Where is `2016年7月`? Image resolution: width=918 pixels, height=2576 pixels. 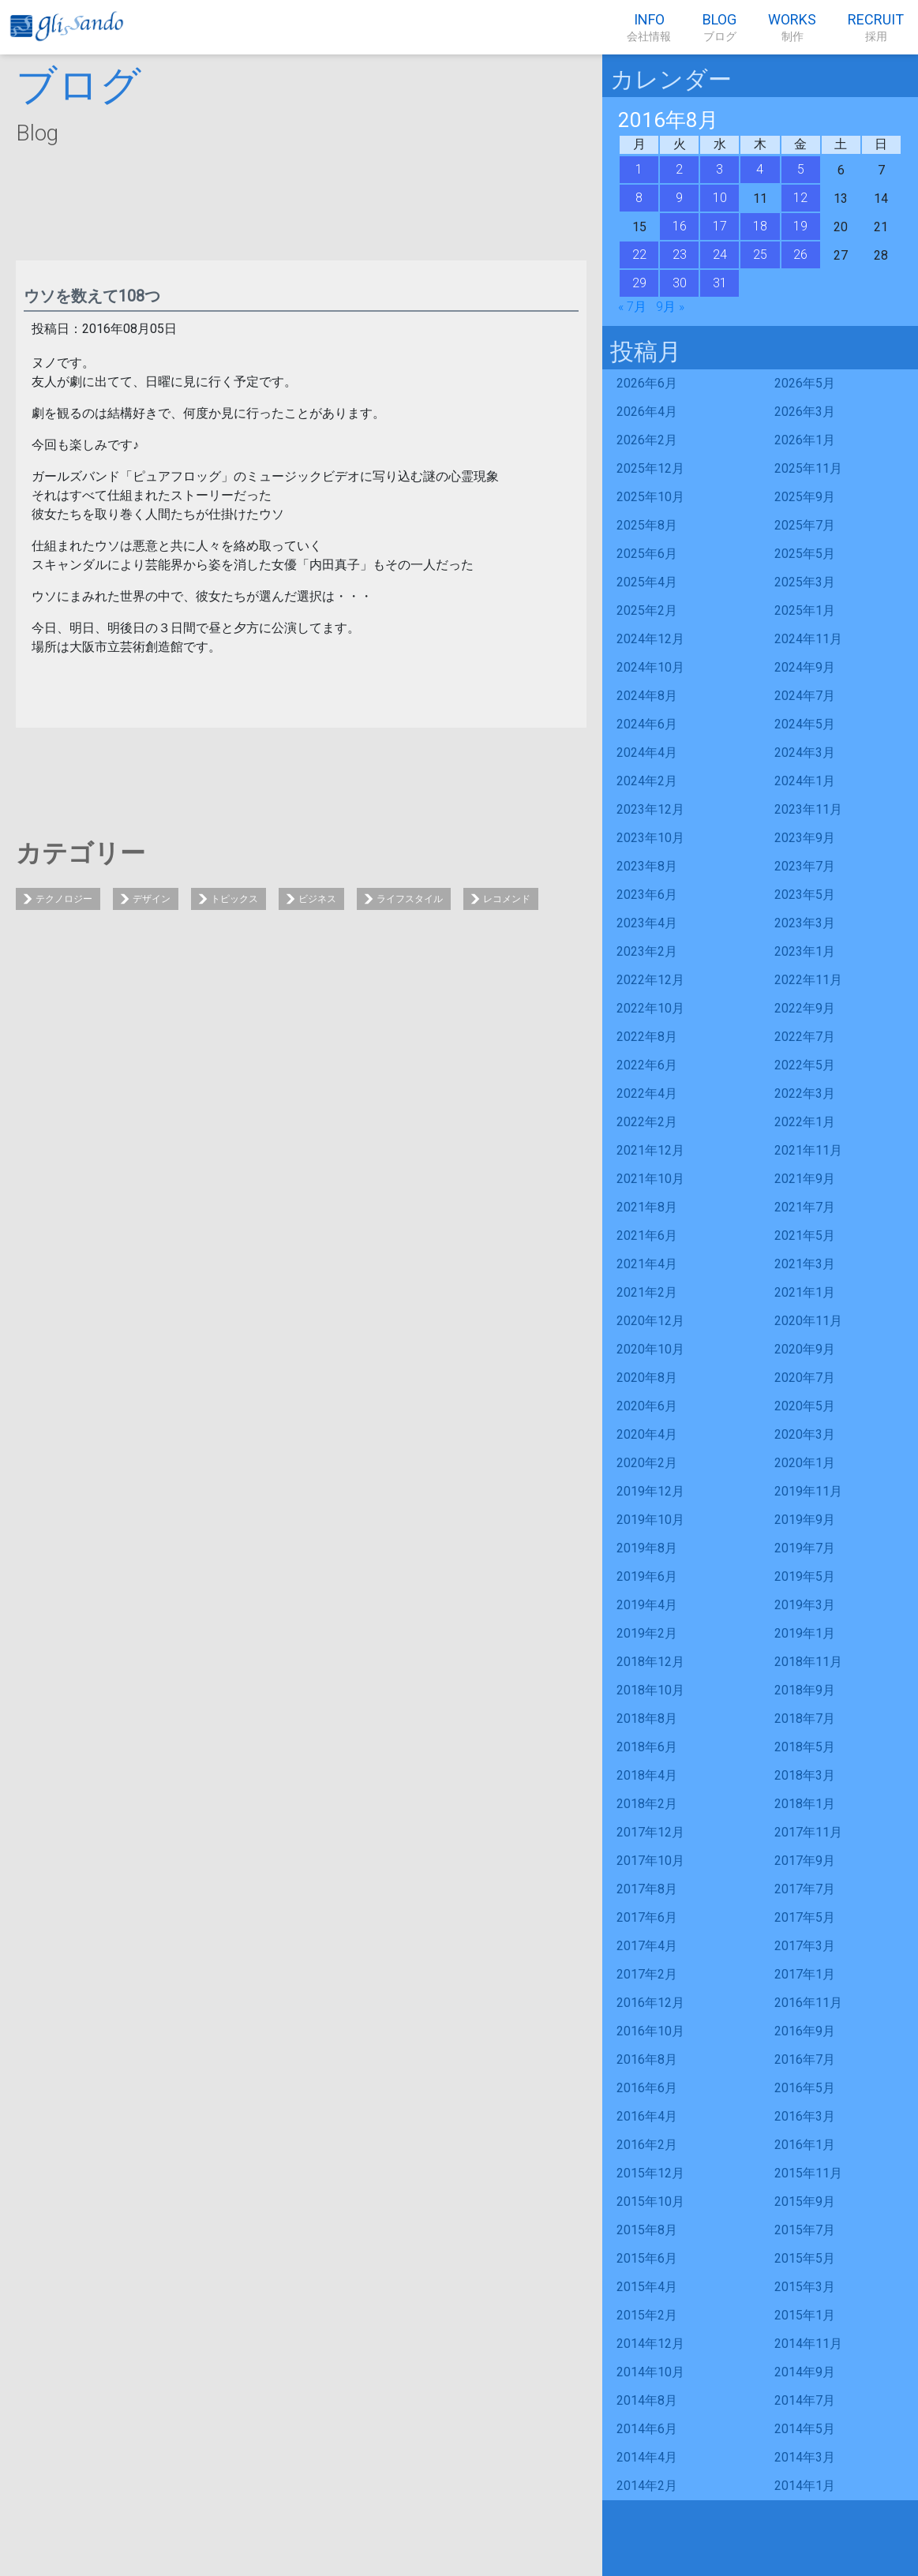
2016年7月 is located at coordinates (804, 2059).